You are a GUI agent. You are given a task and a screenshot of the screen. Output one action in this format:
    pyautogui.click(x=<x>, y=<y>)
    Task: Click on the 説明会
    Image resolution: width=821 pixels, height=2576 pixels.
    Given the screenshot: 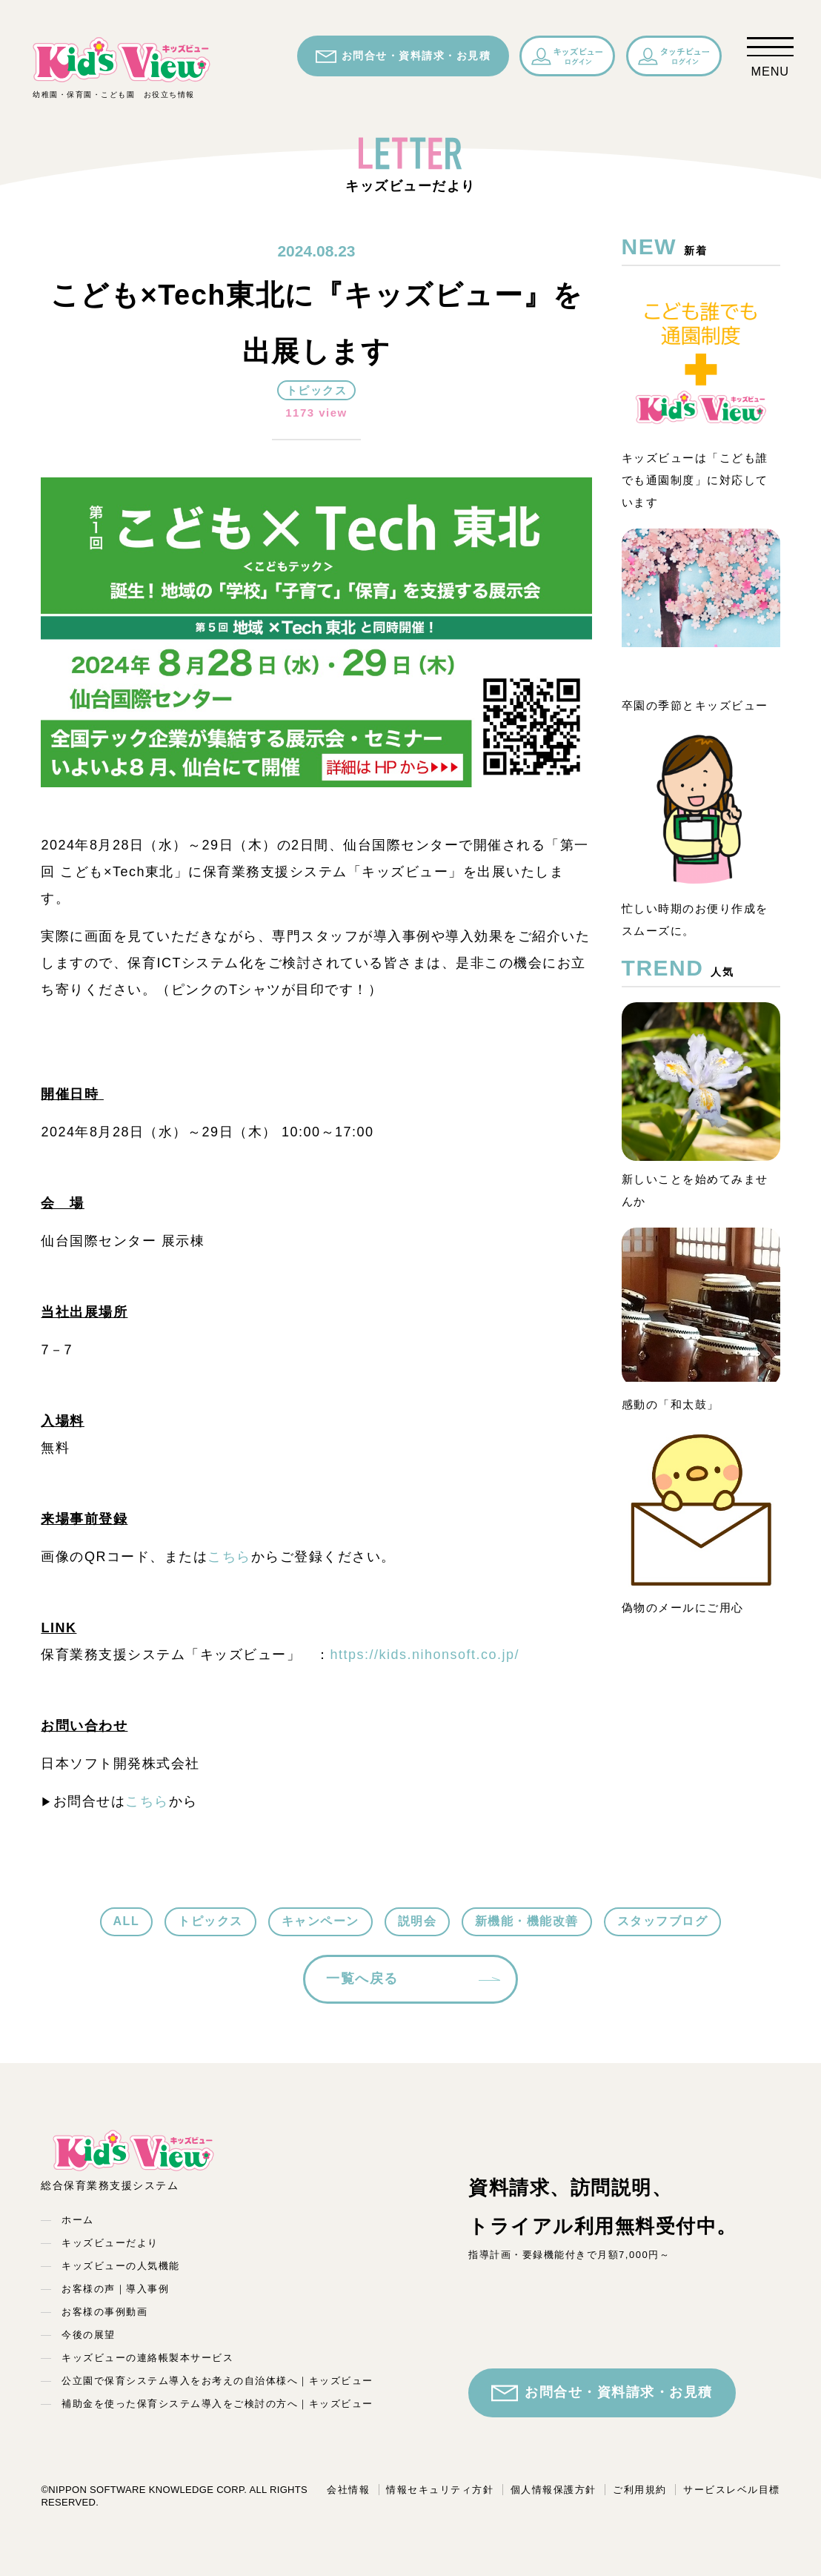 What is the action you would take?
    pyautogui.click(x=417, y=1921)
    